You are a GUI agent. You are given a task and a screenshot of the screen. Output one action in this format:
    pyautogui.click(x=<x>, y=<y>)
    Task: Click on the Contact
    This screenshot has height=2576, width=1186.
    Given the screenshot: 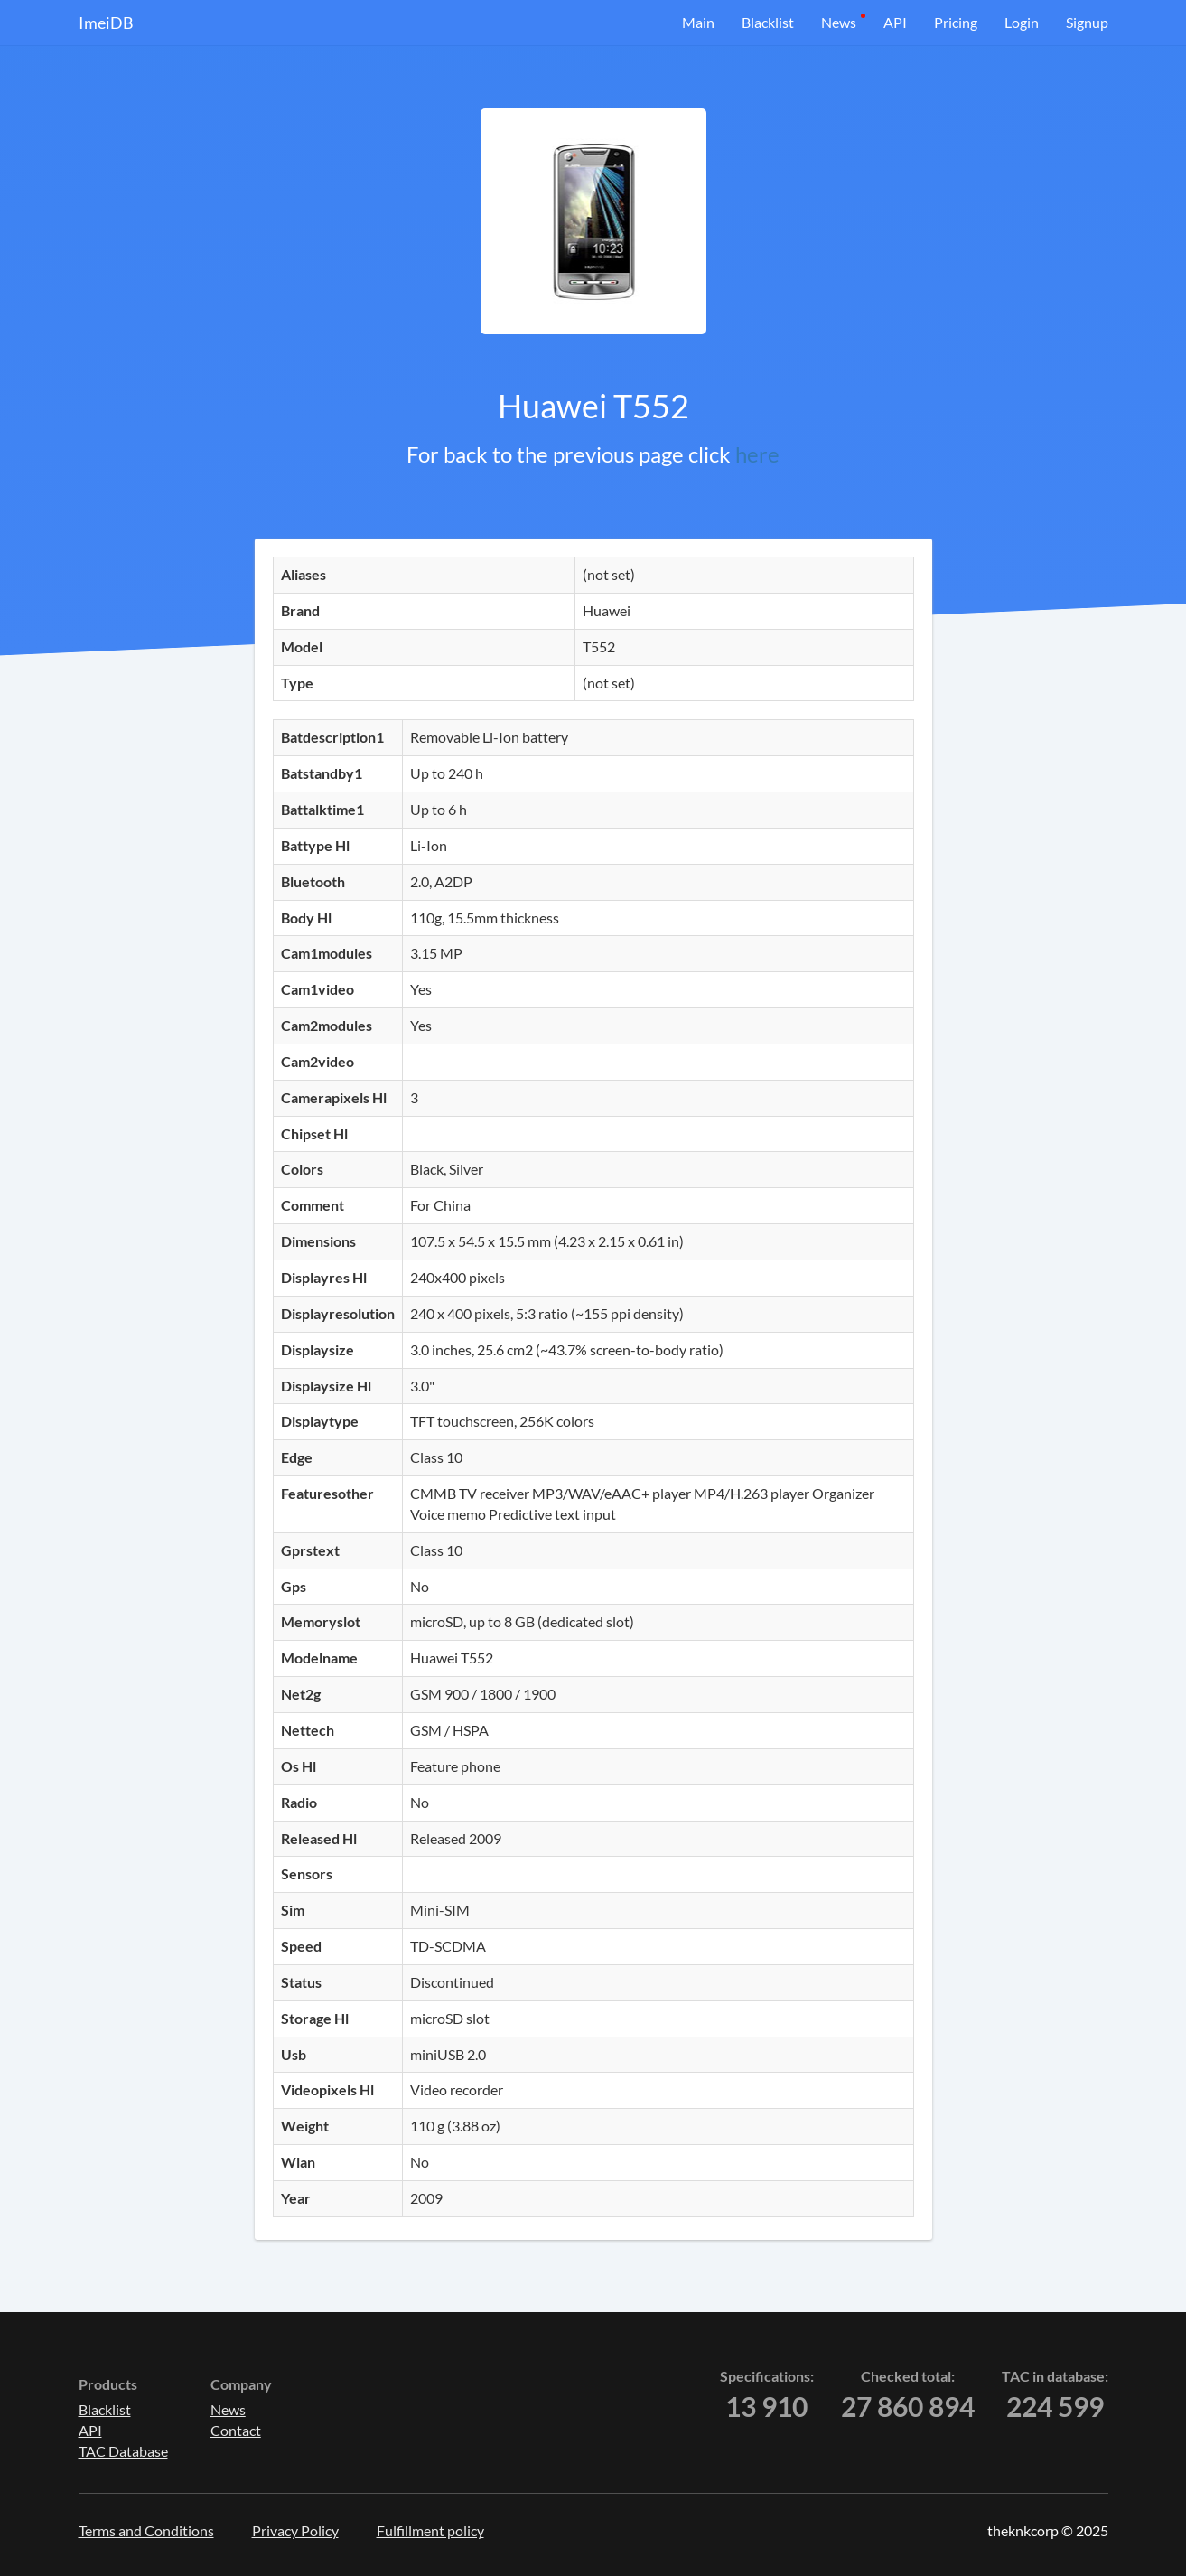 What is the action you would take?
    pyautogui.click(x=235, y=2430)
    